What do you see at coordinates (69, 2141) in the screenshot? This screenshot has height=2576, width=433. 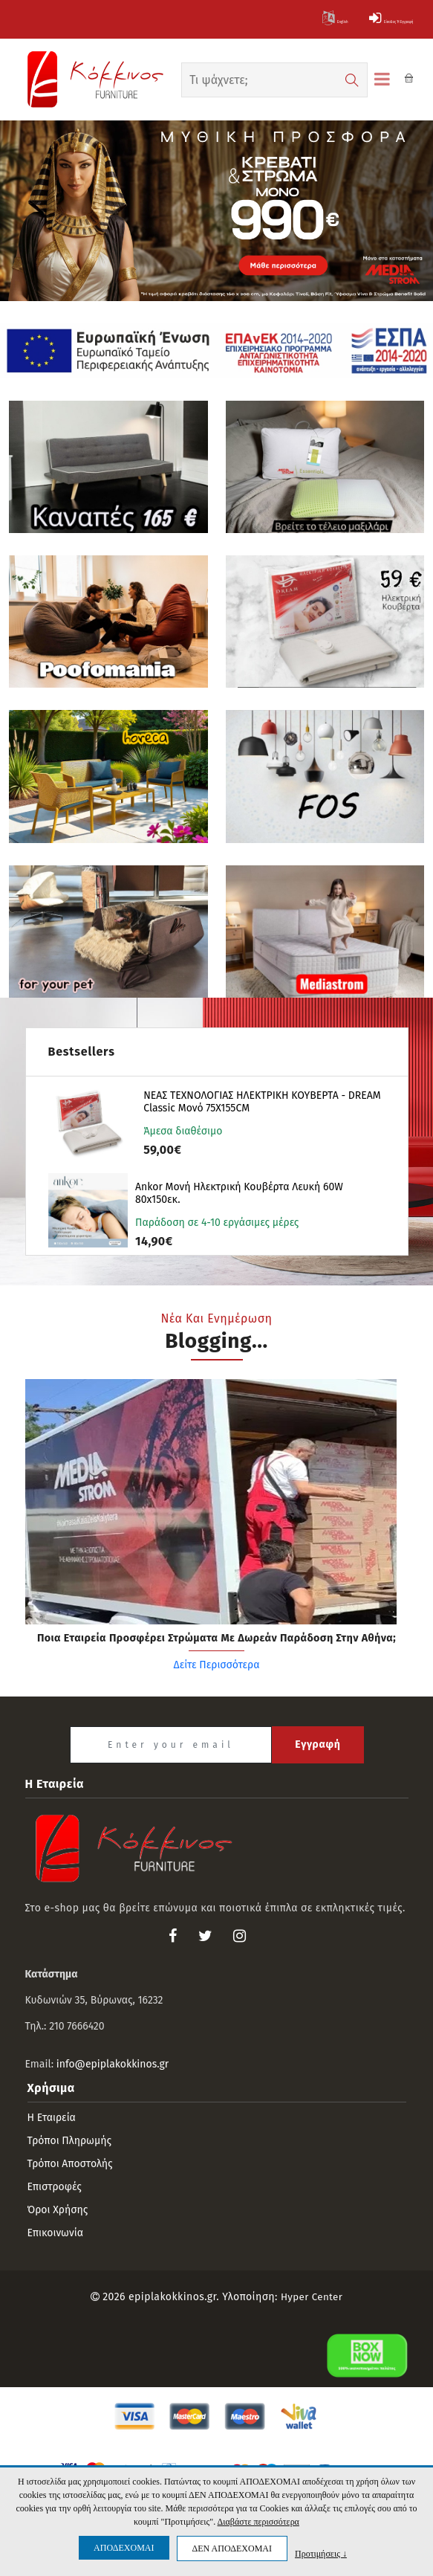 I see `Τρόποι πληρωμής` at bounding box center [69, 2141].